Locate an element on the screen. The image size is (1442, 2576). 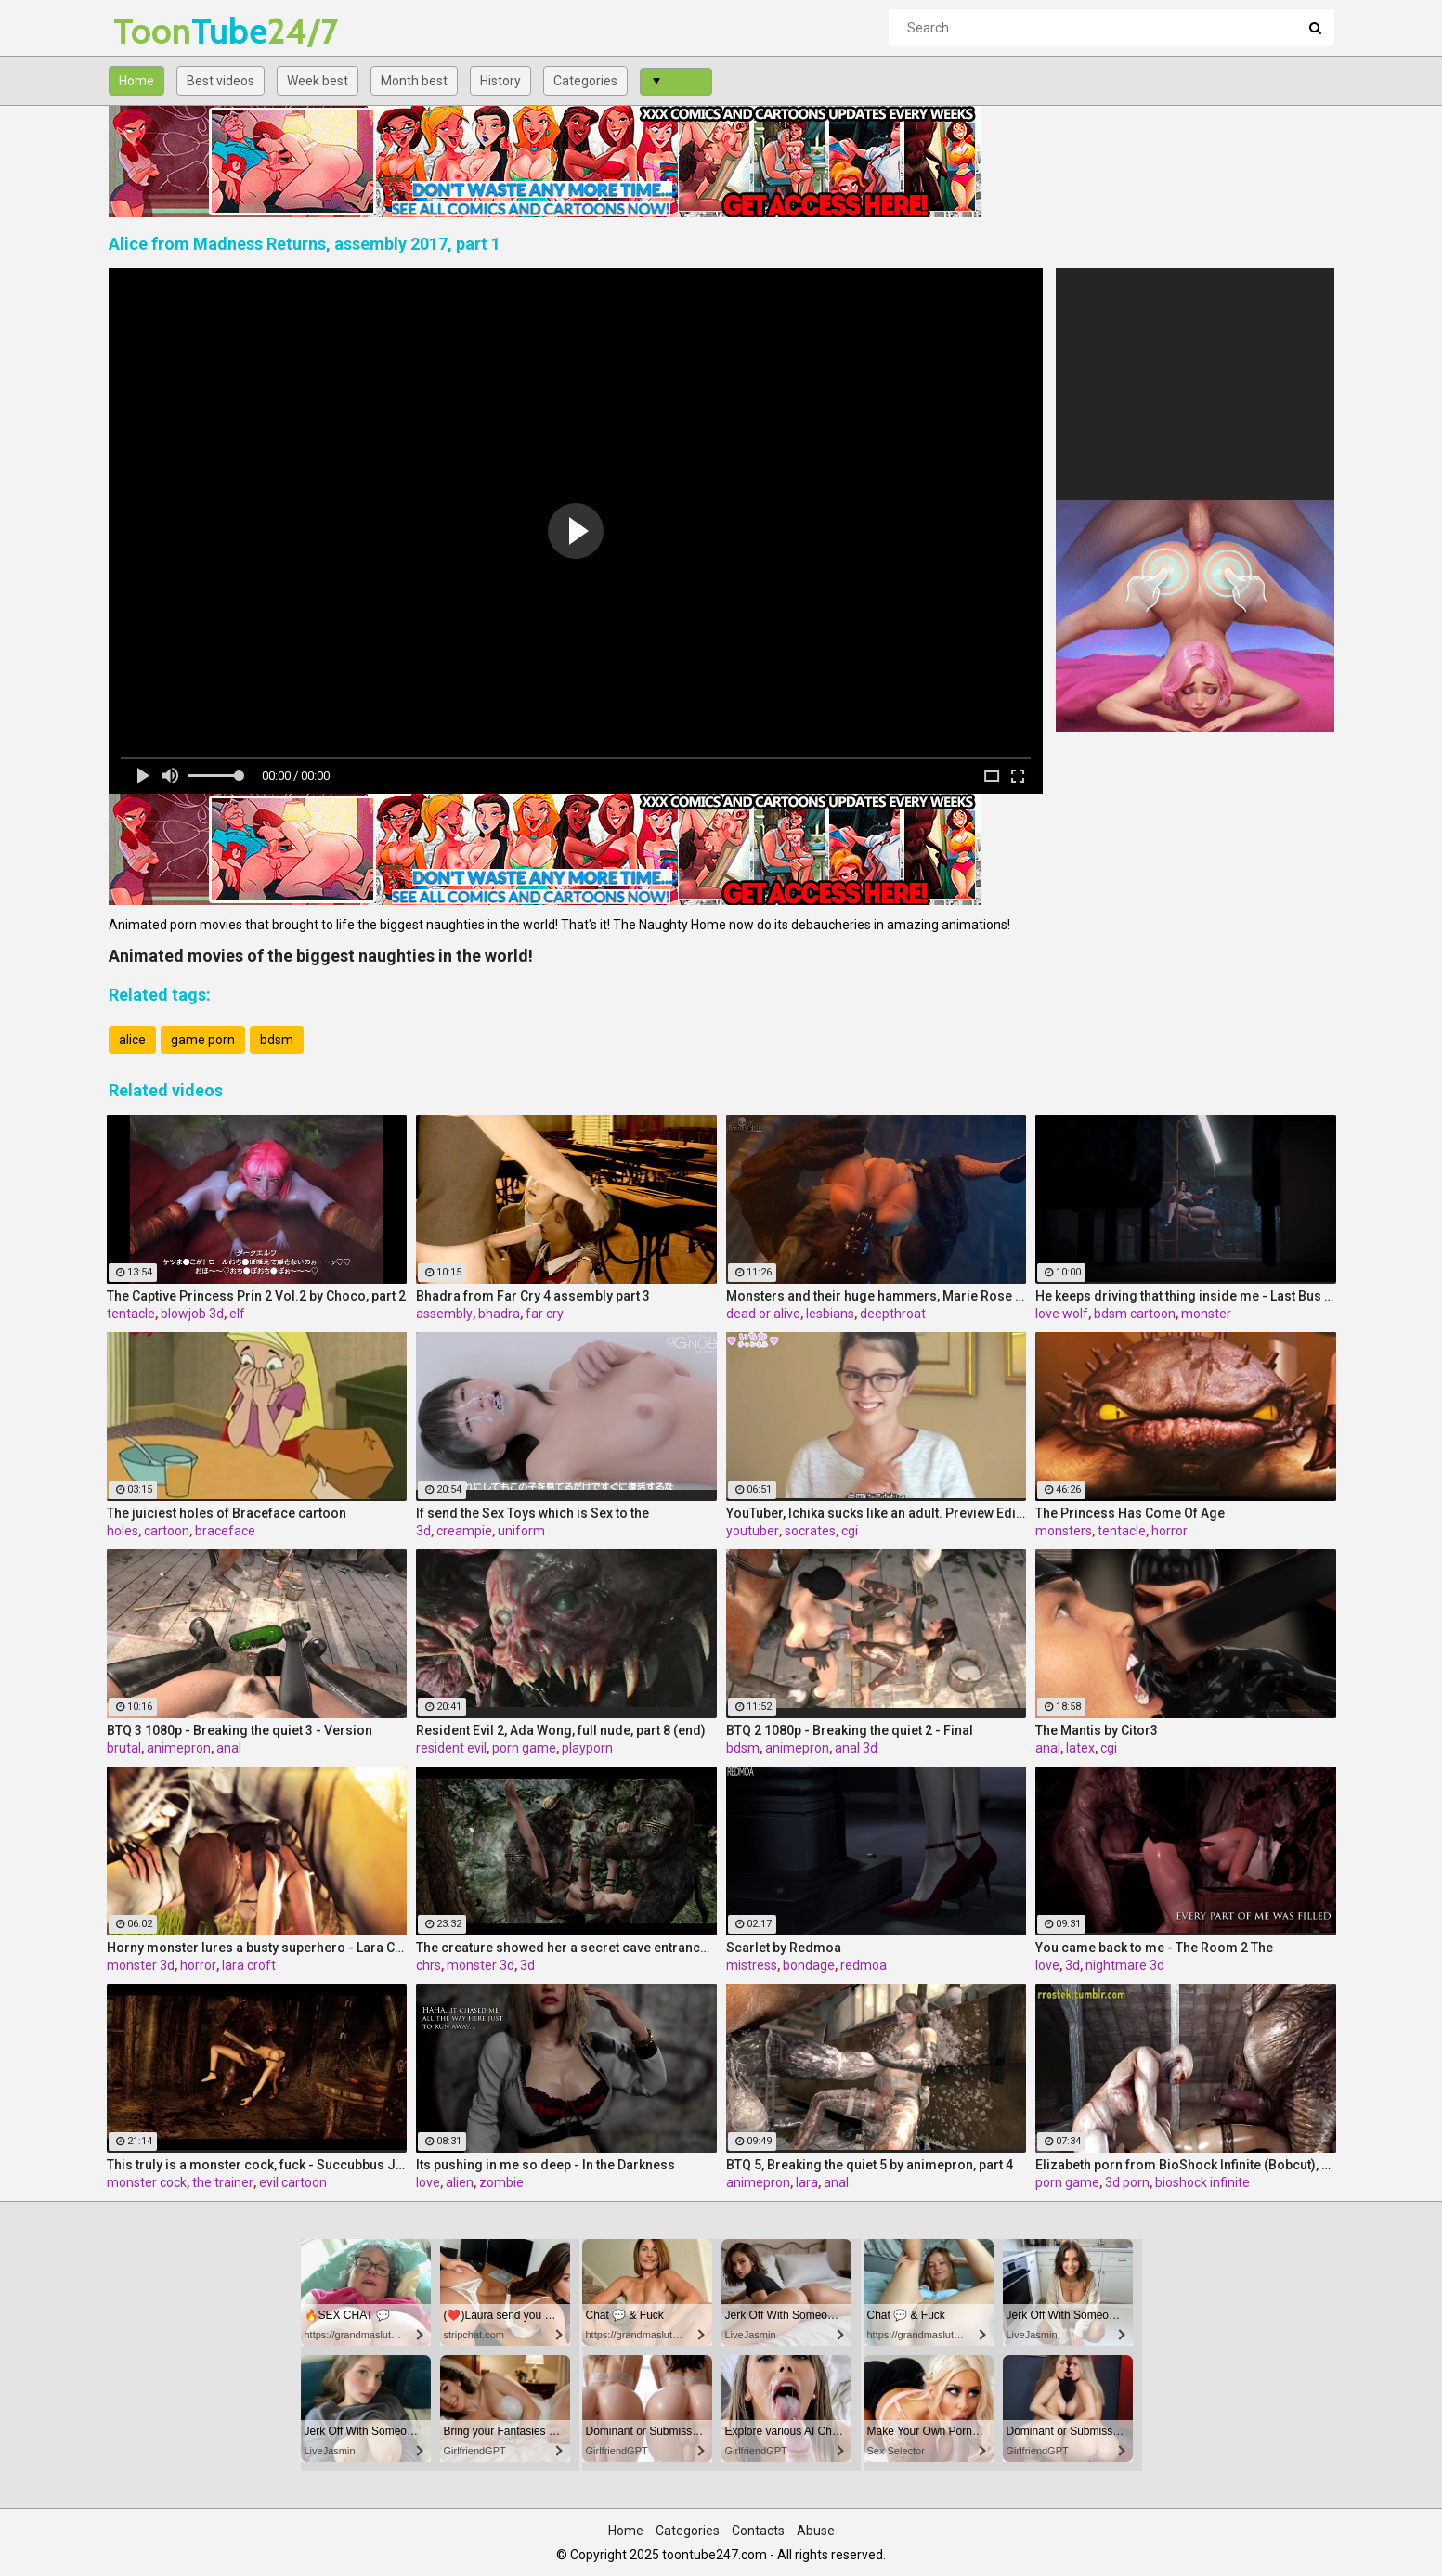
Abuse is located at coordinates (816, 2530).